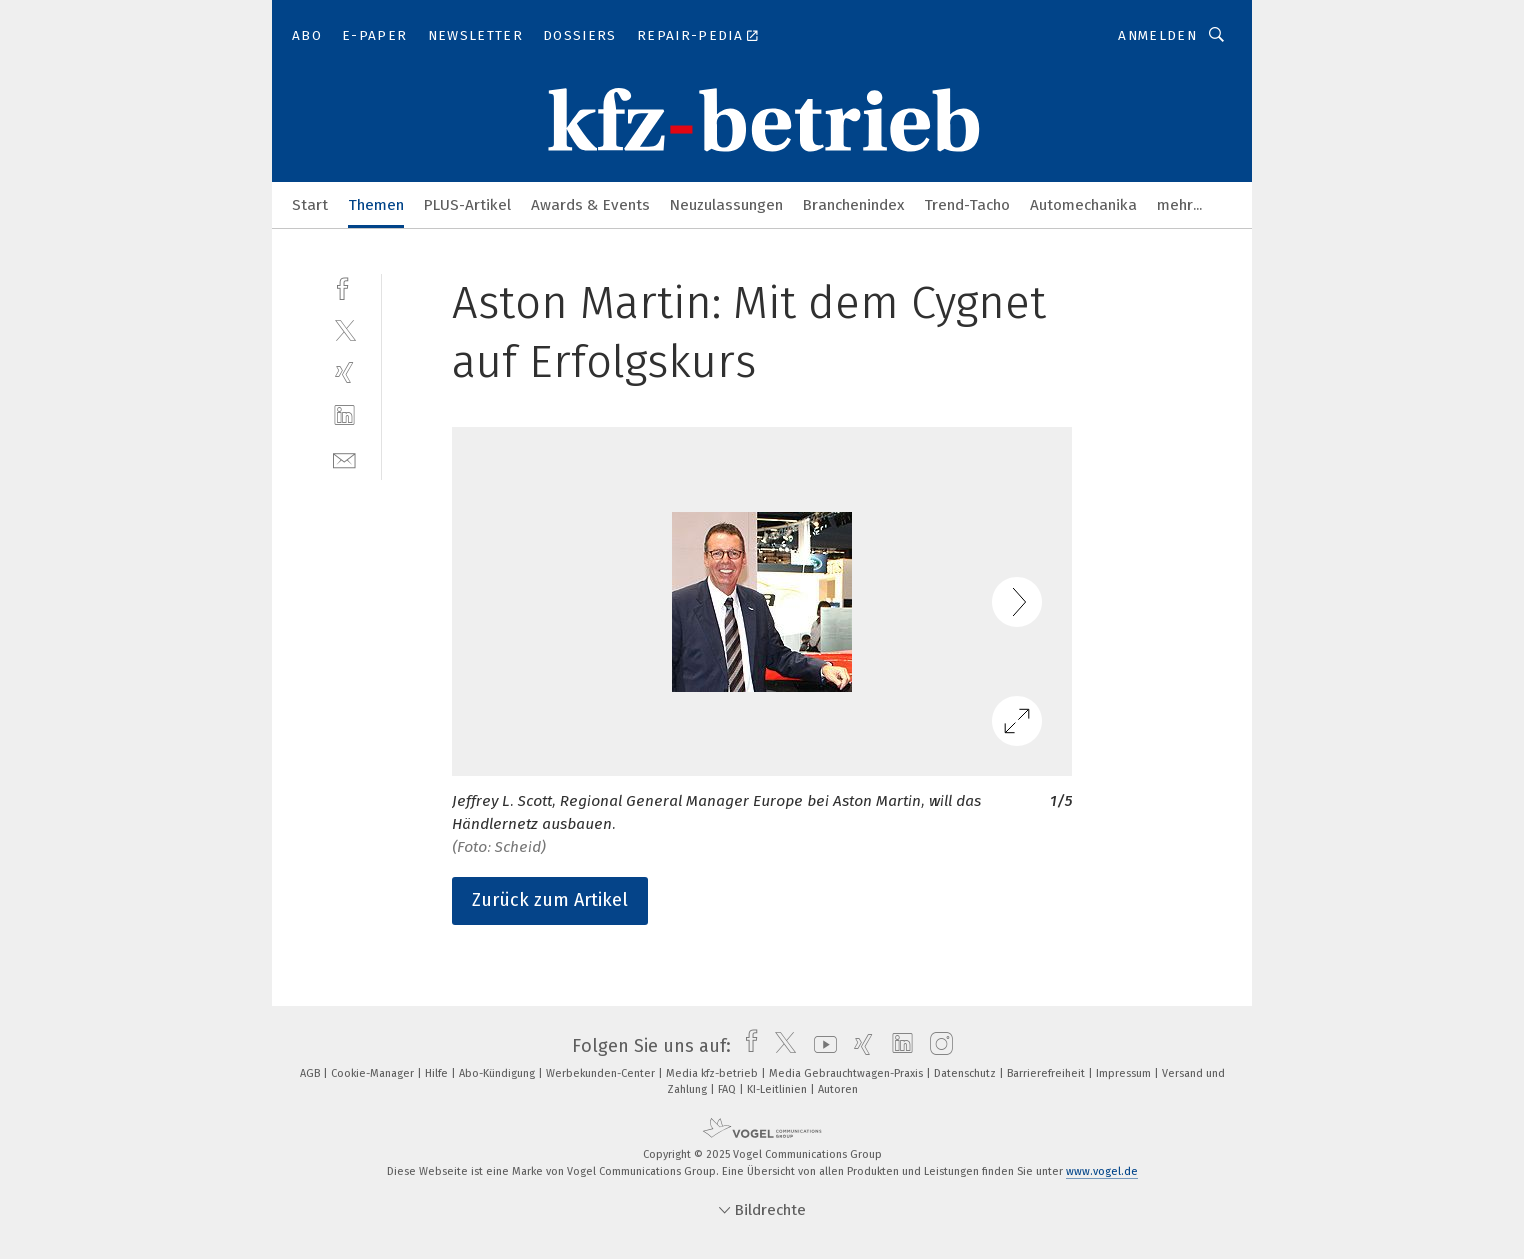 Image resolution: width=1524 pixels, height=1259 pixels. What do you see at coordinates (838, 1089) in the screenshot?
I see `Autoren` at bounding box center [838, 1089].